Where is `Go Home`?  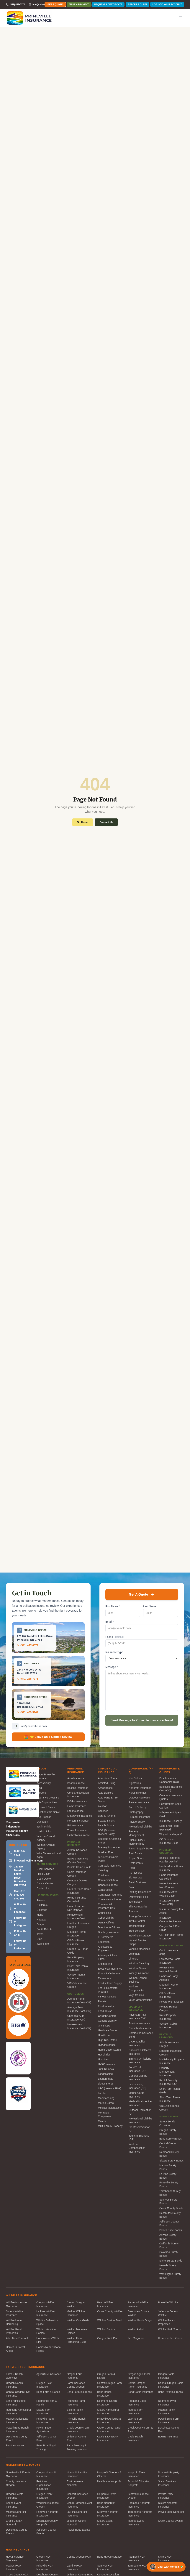
Go Home is located at coordinates (82, 822).